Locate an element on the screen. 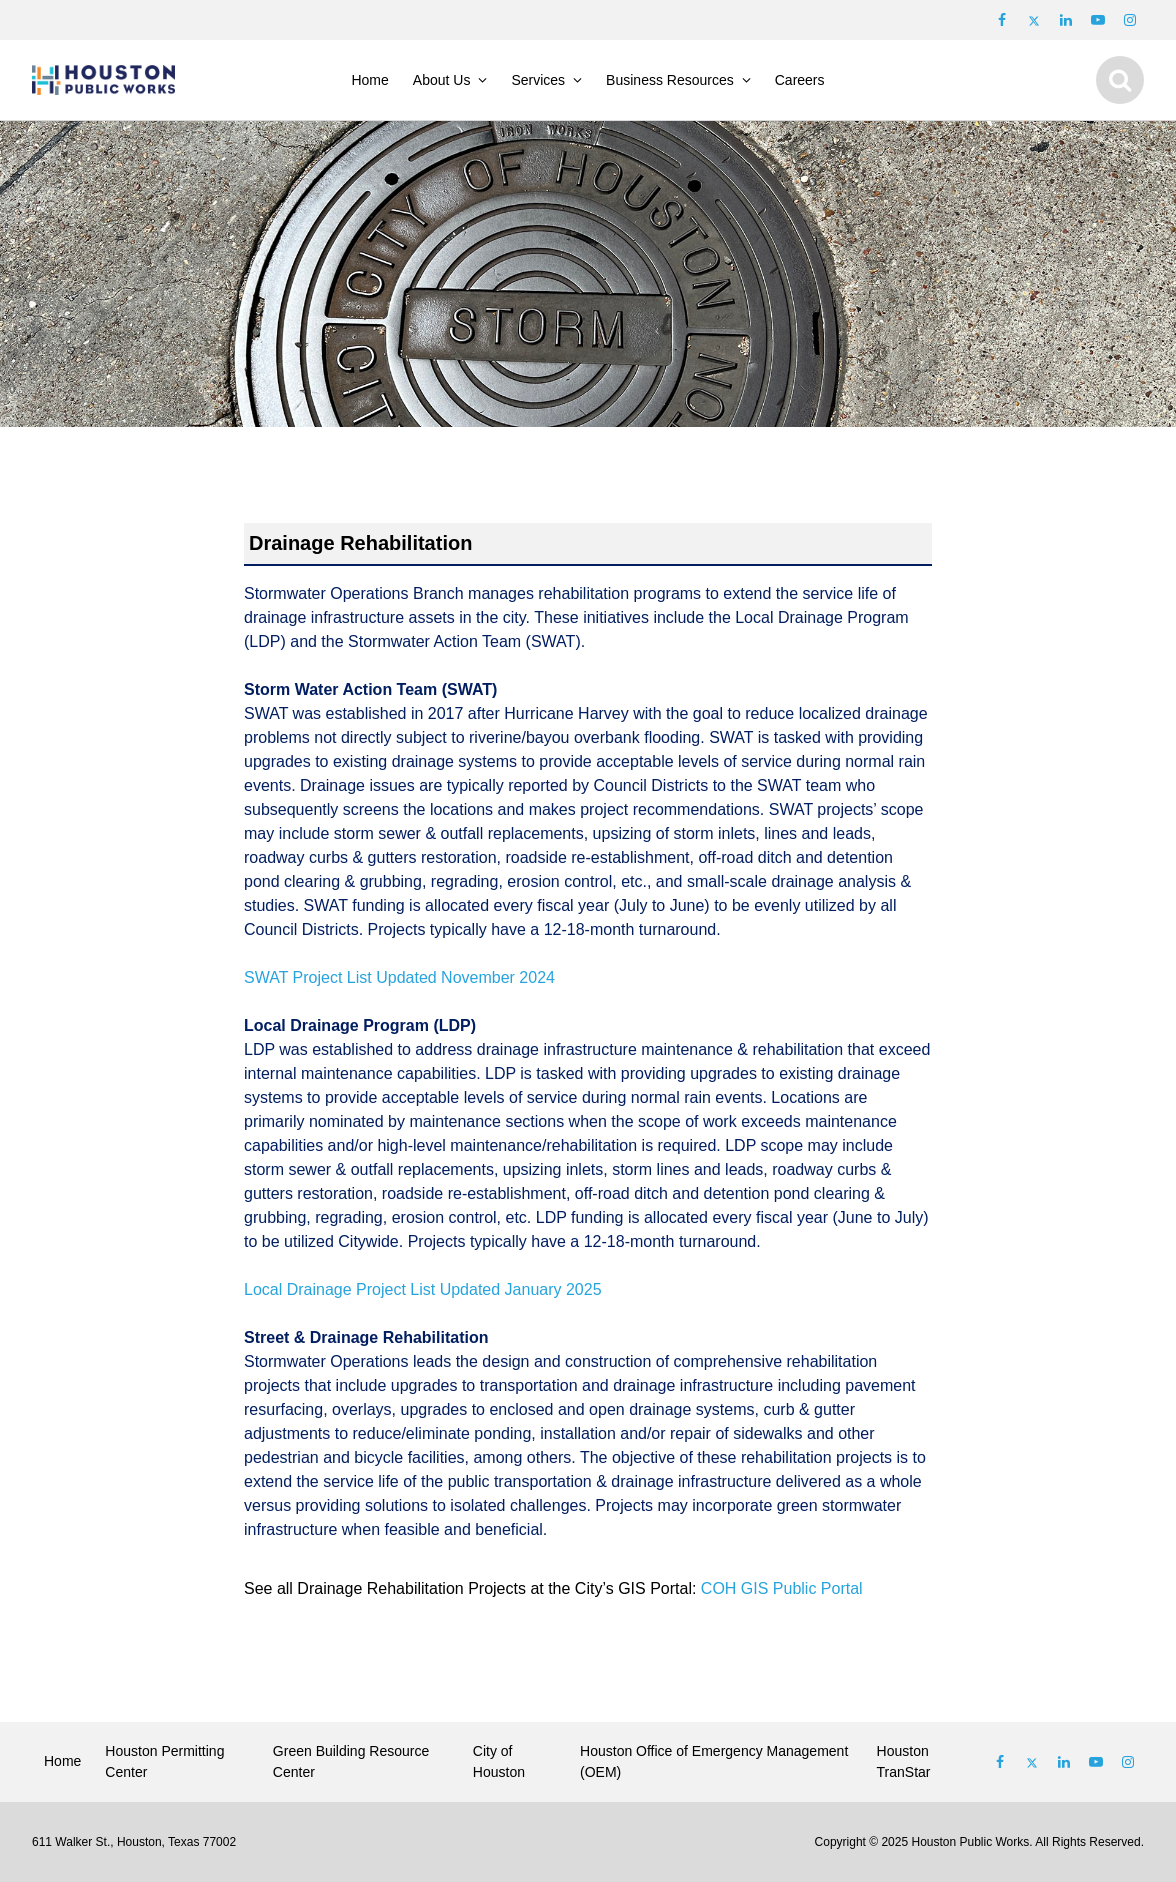 The height and width of the screenshot is (1882, 1176). Green Building Resource Center is located at coordinates (351, 1761).